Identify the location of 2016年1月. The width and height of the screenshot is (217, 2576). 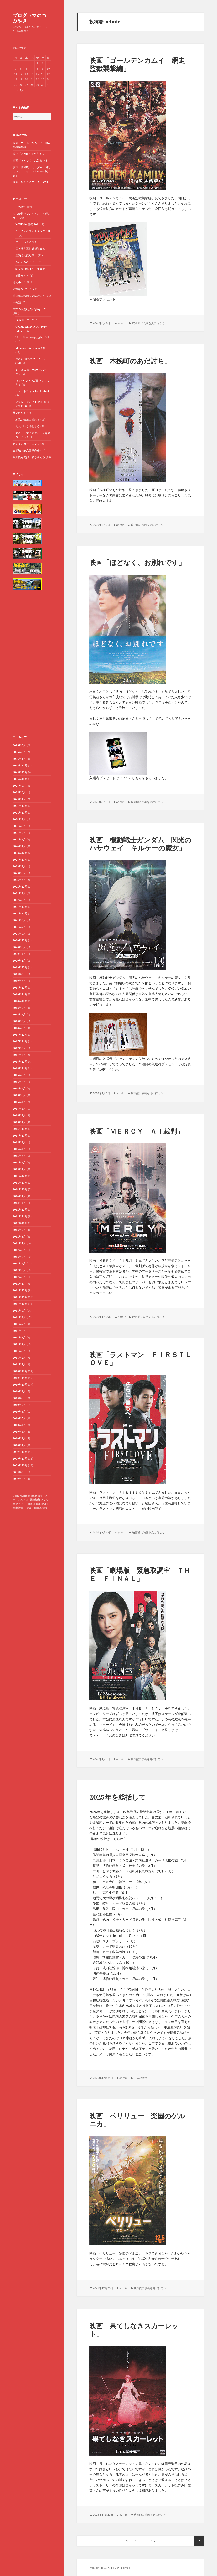
(19, 1122).